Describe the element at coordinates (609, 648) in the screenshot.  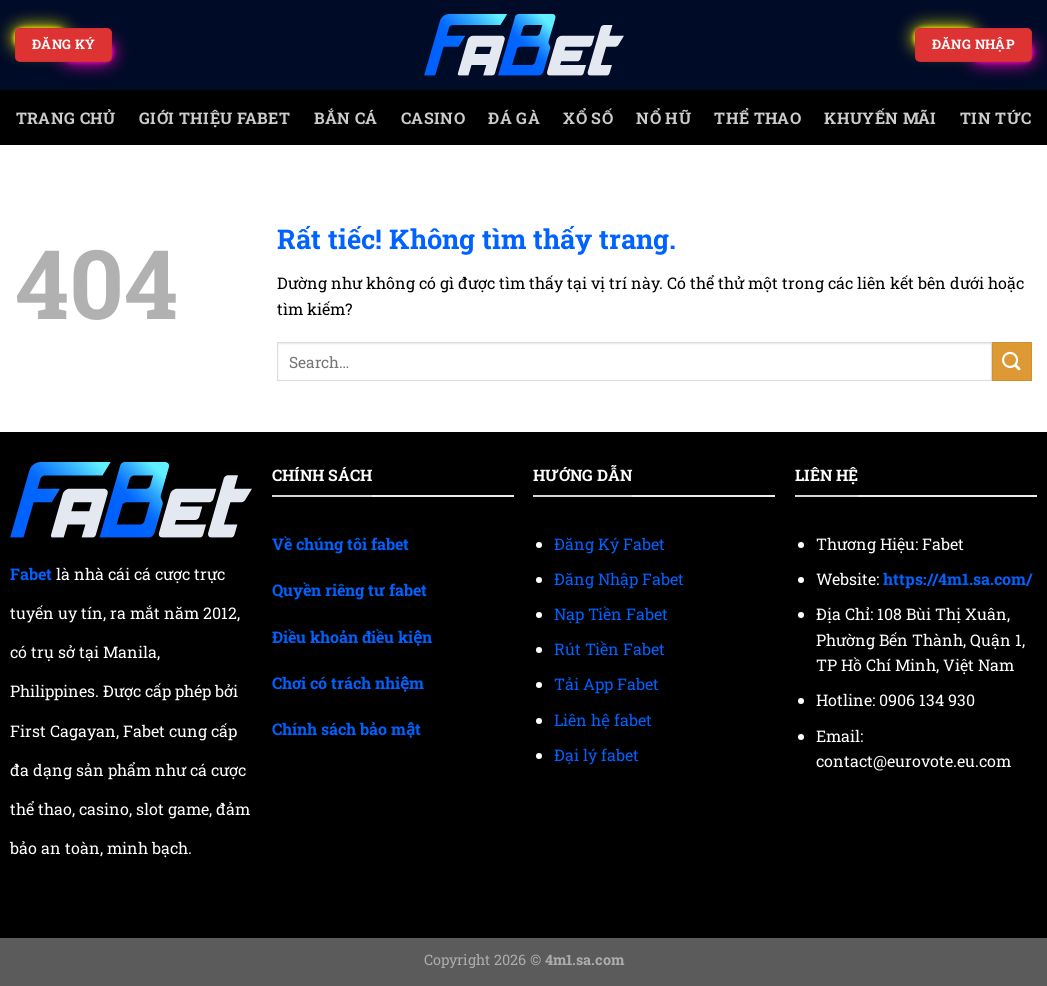
I see `Rút Tiền Fabet` at that location.